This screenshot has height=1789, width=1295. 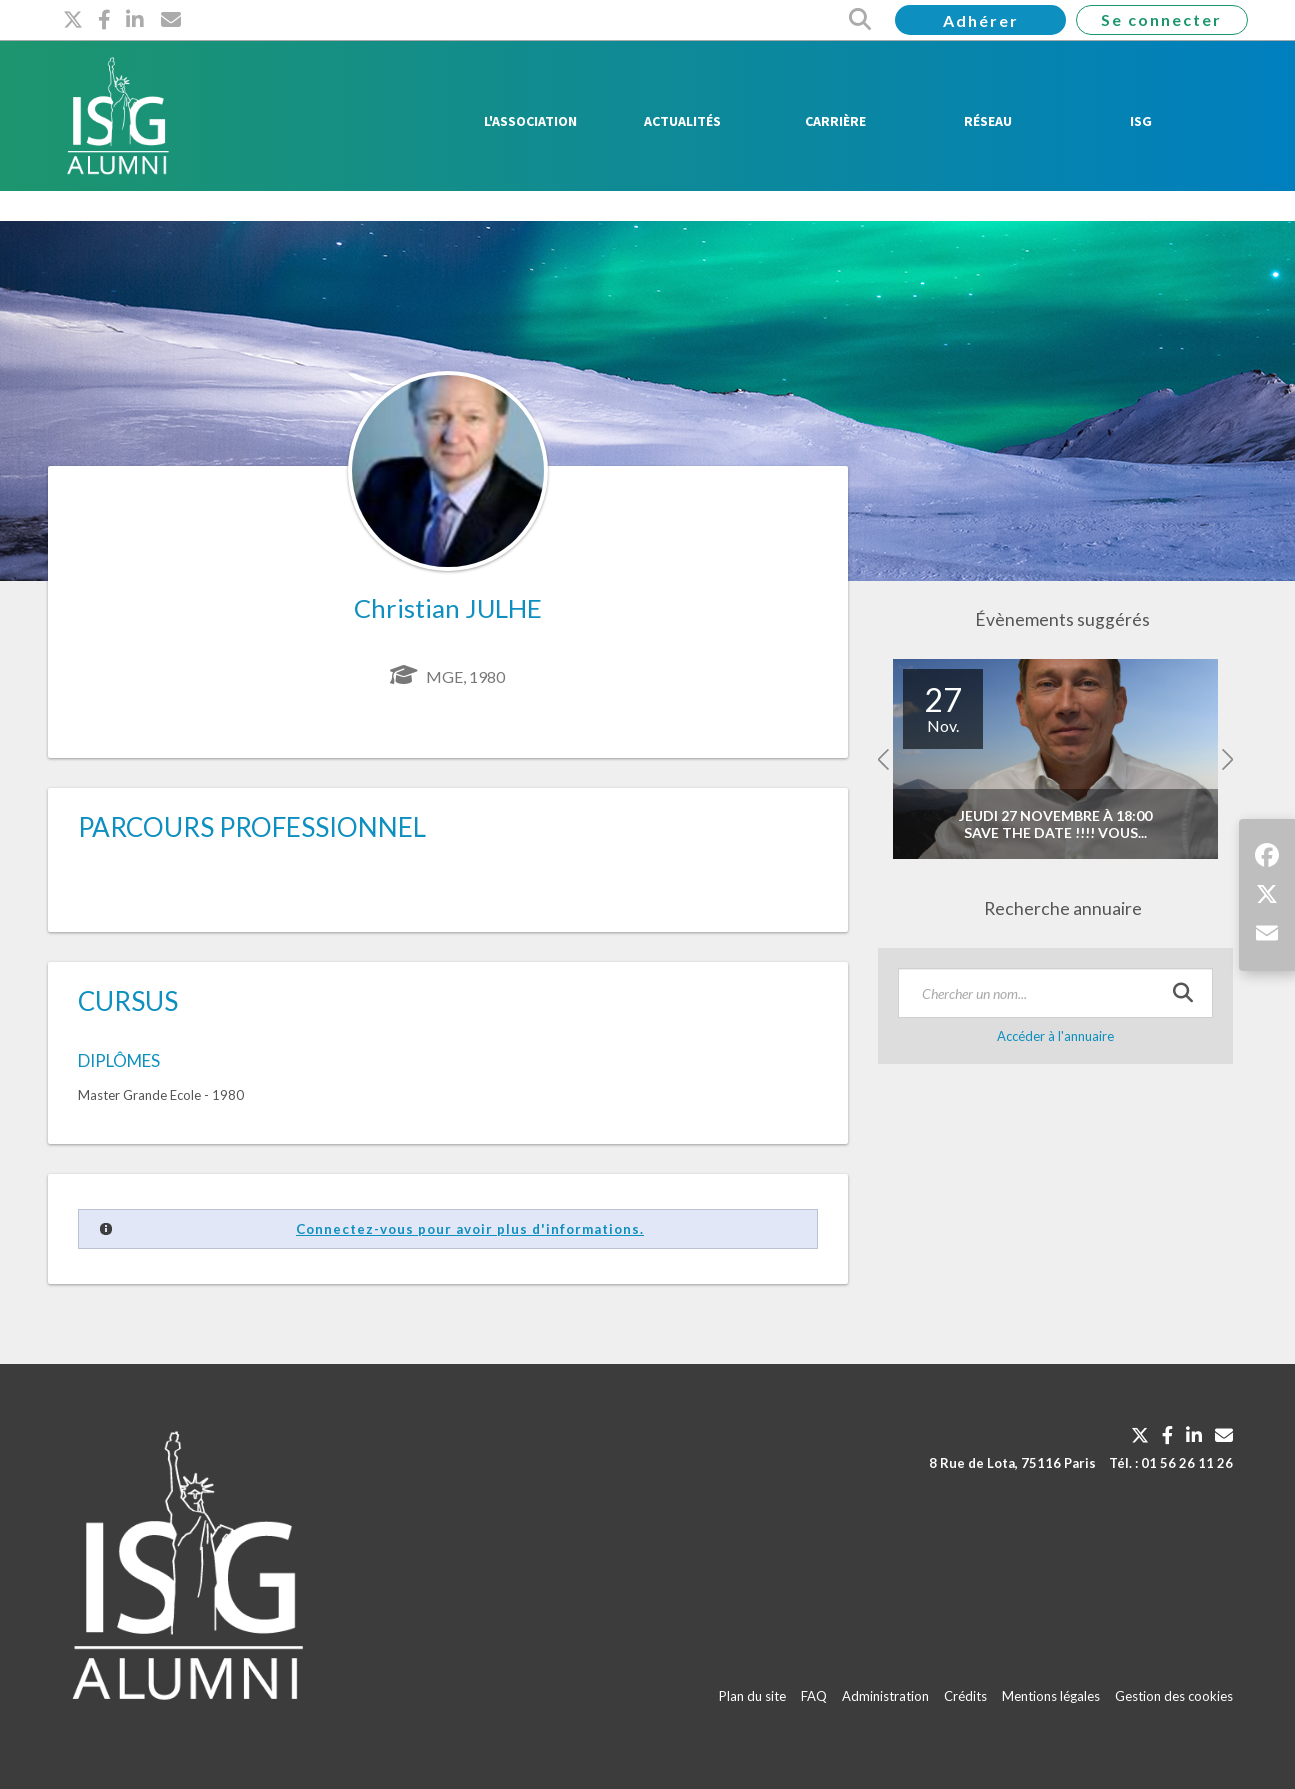 What do you see at coordinates (1174, 1696) in the screenshot?
I see `Gestion des cookies` at bounding box center [1174, 1696].